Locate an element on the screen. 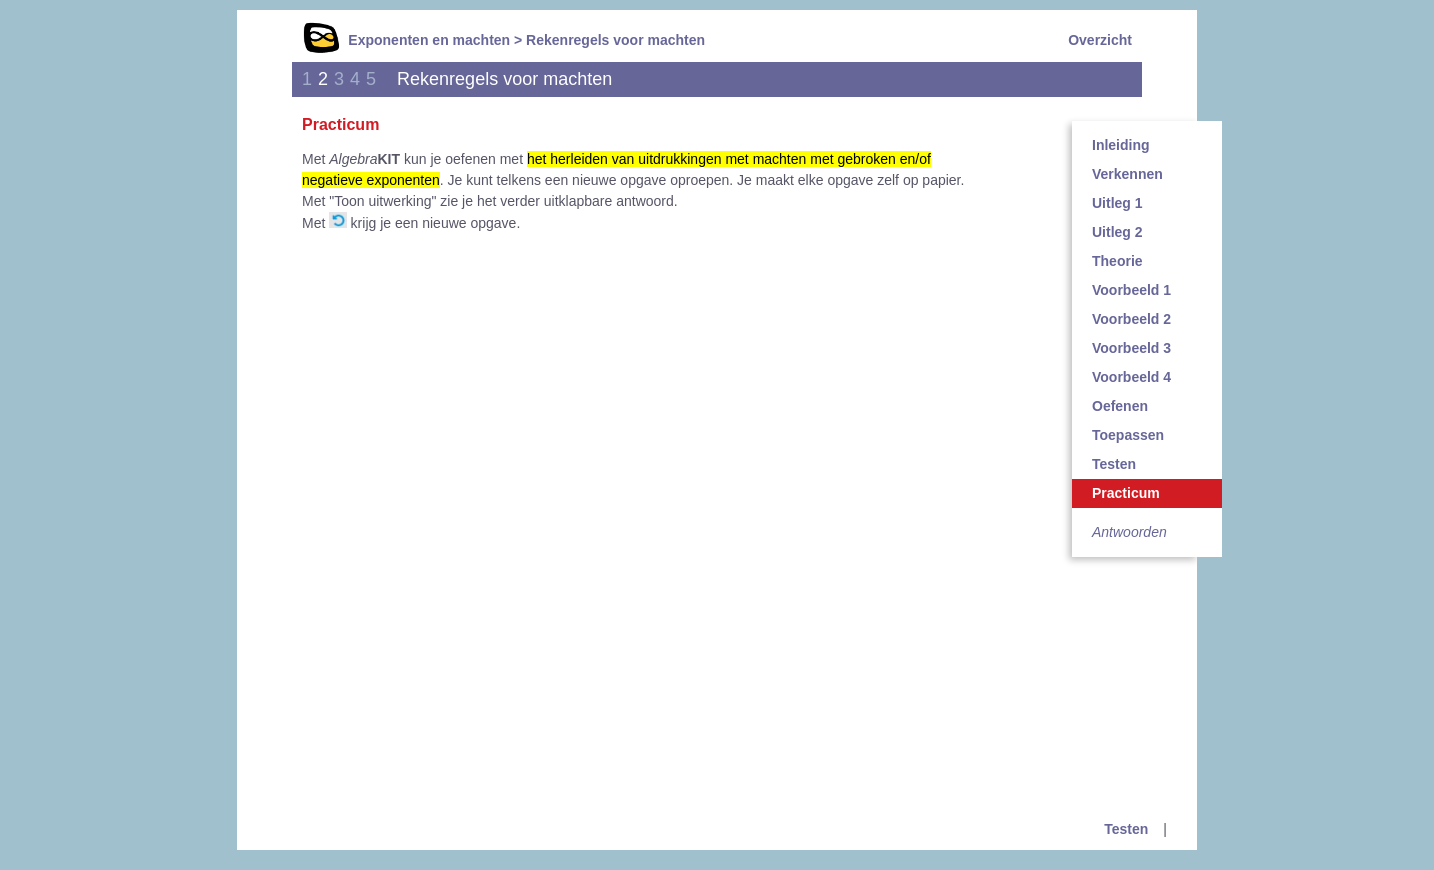 The image size is (1434, 870). Practicum is located at coordinates (1126, 493).